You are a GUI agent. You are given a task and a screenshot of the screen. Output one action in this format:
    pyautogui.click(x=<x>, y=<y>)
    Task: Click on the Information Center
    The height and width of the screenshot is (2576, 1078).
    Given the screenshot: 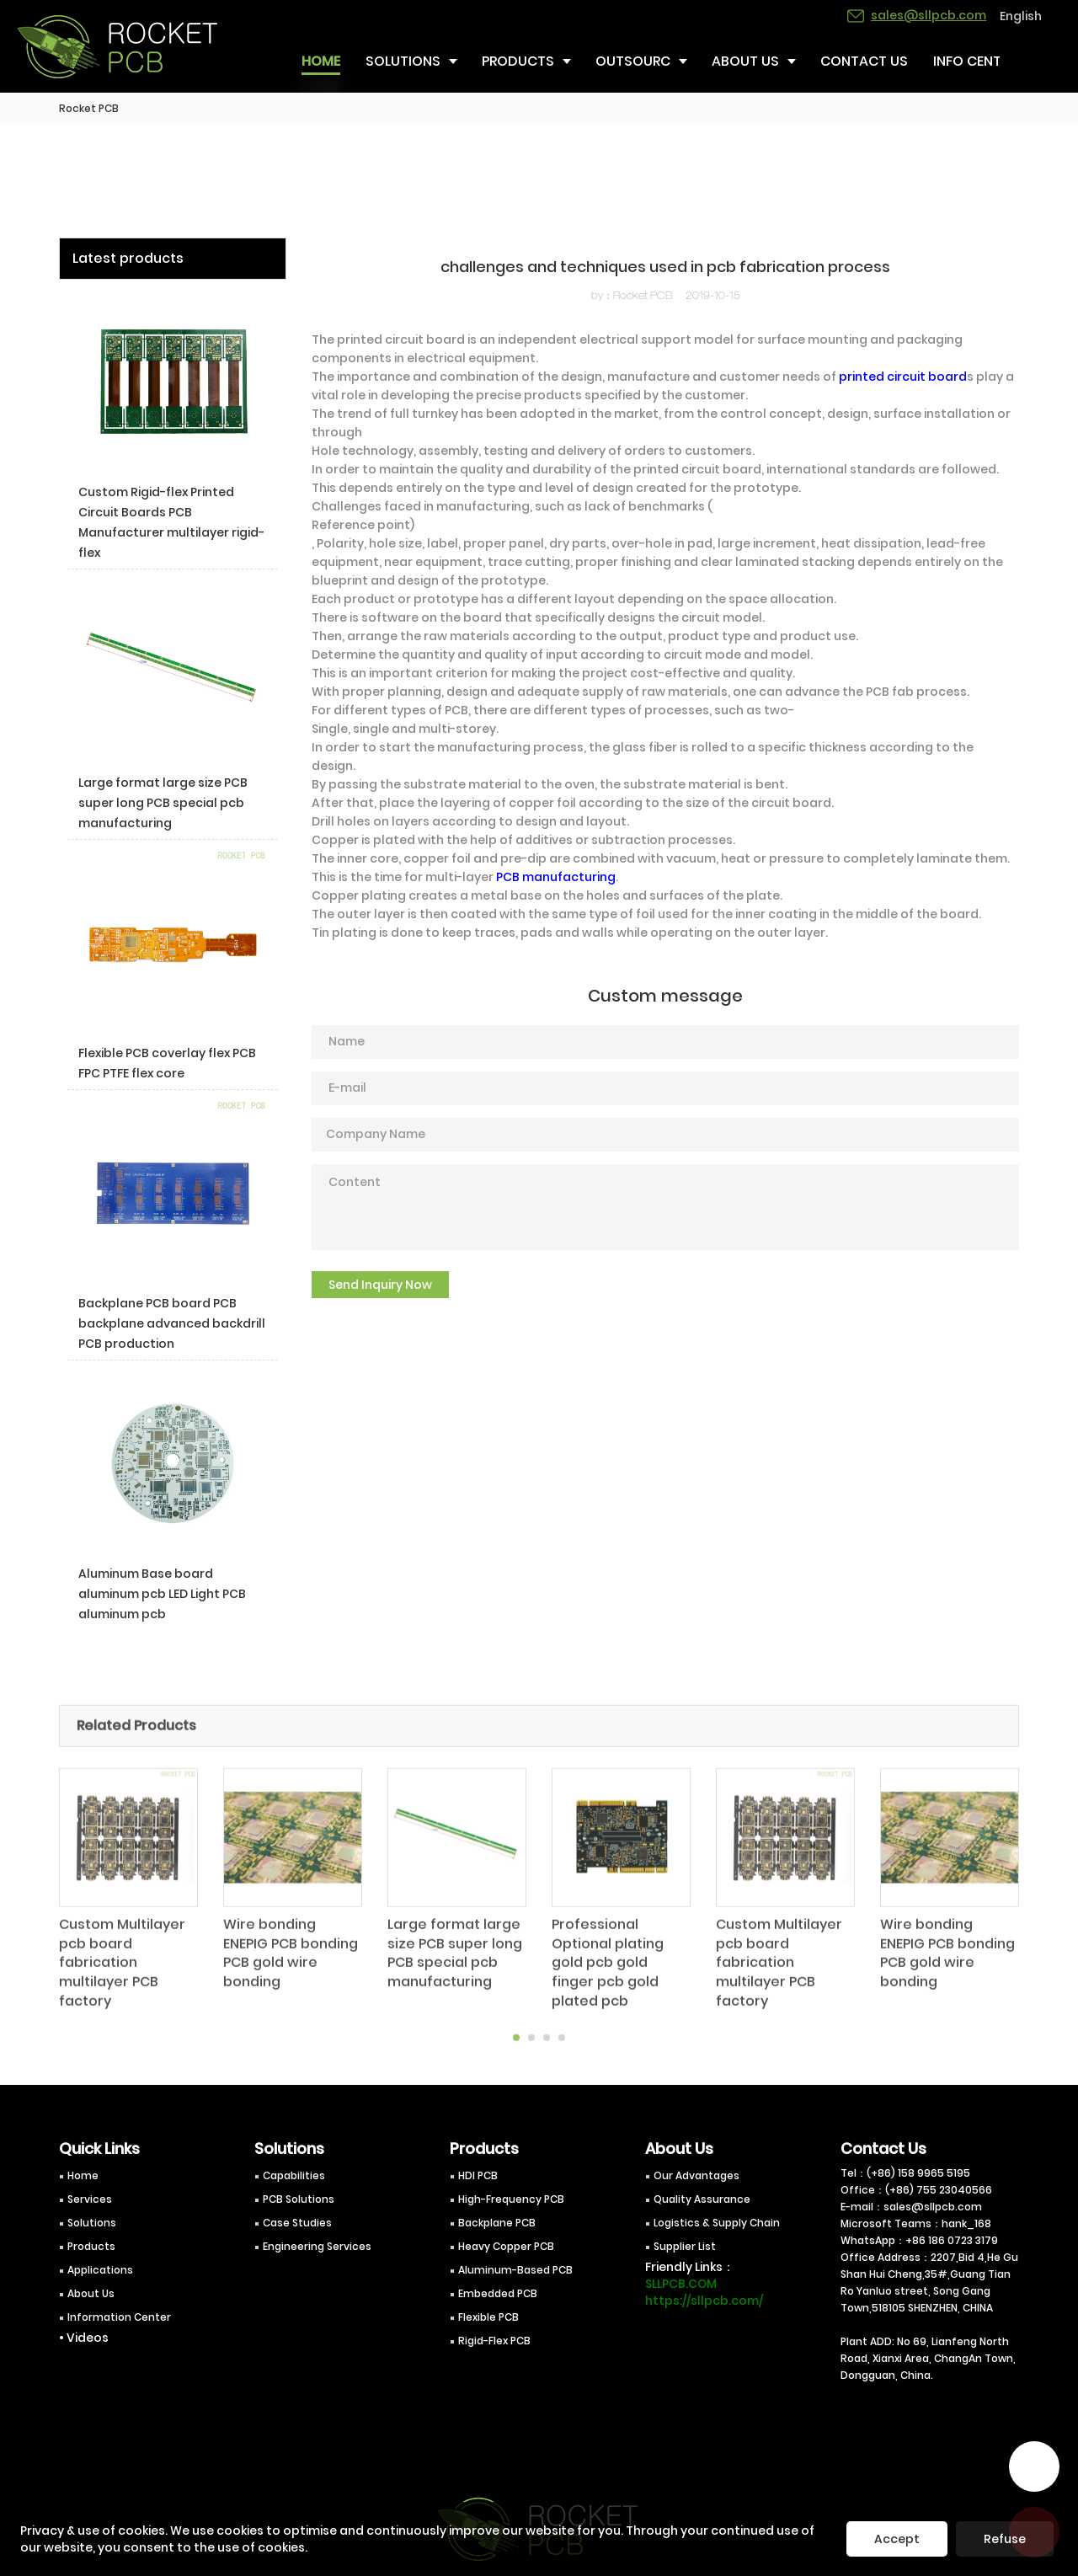 What is the action you would take?
    pyautogui.click(x=119, y=2317)
    